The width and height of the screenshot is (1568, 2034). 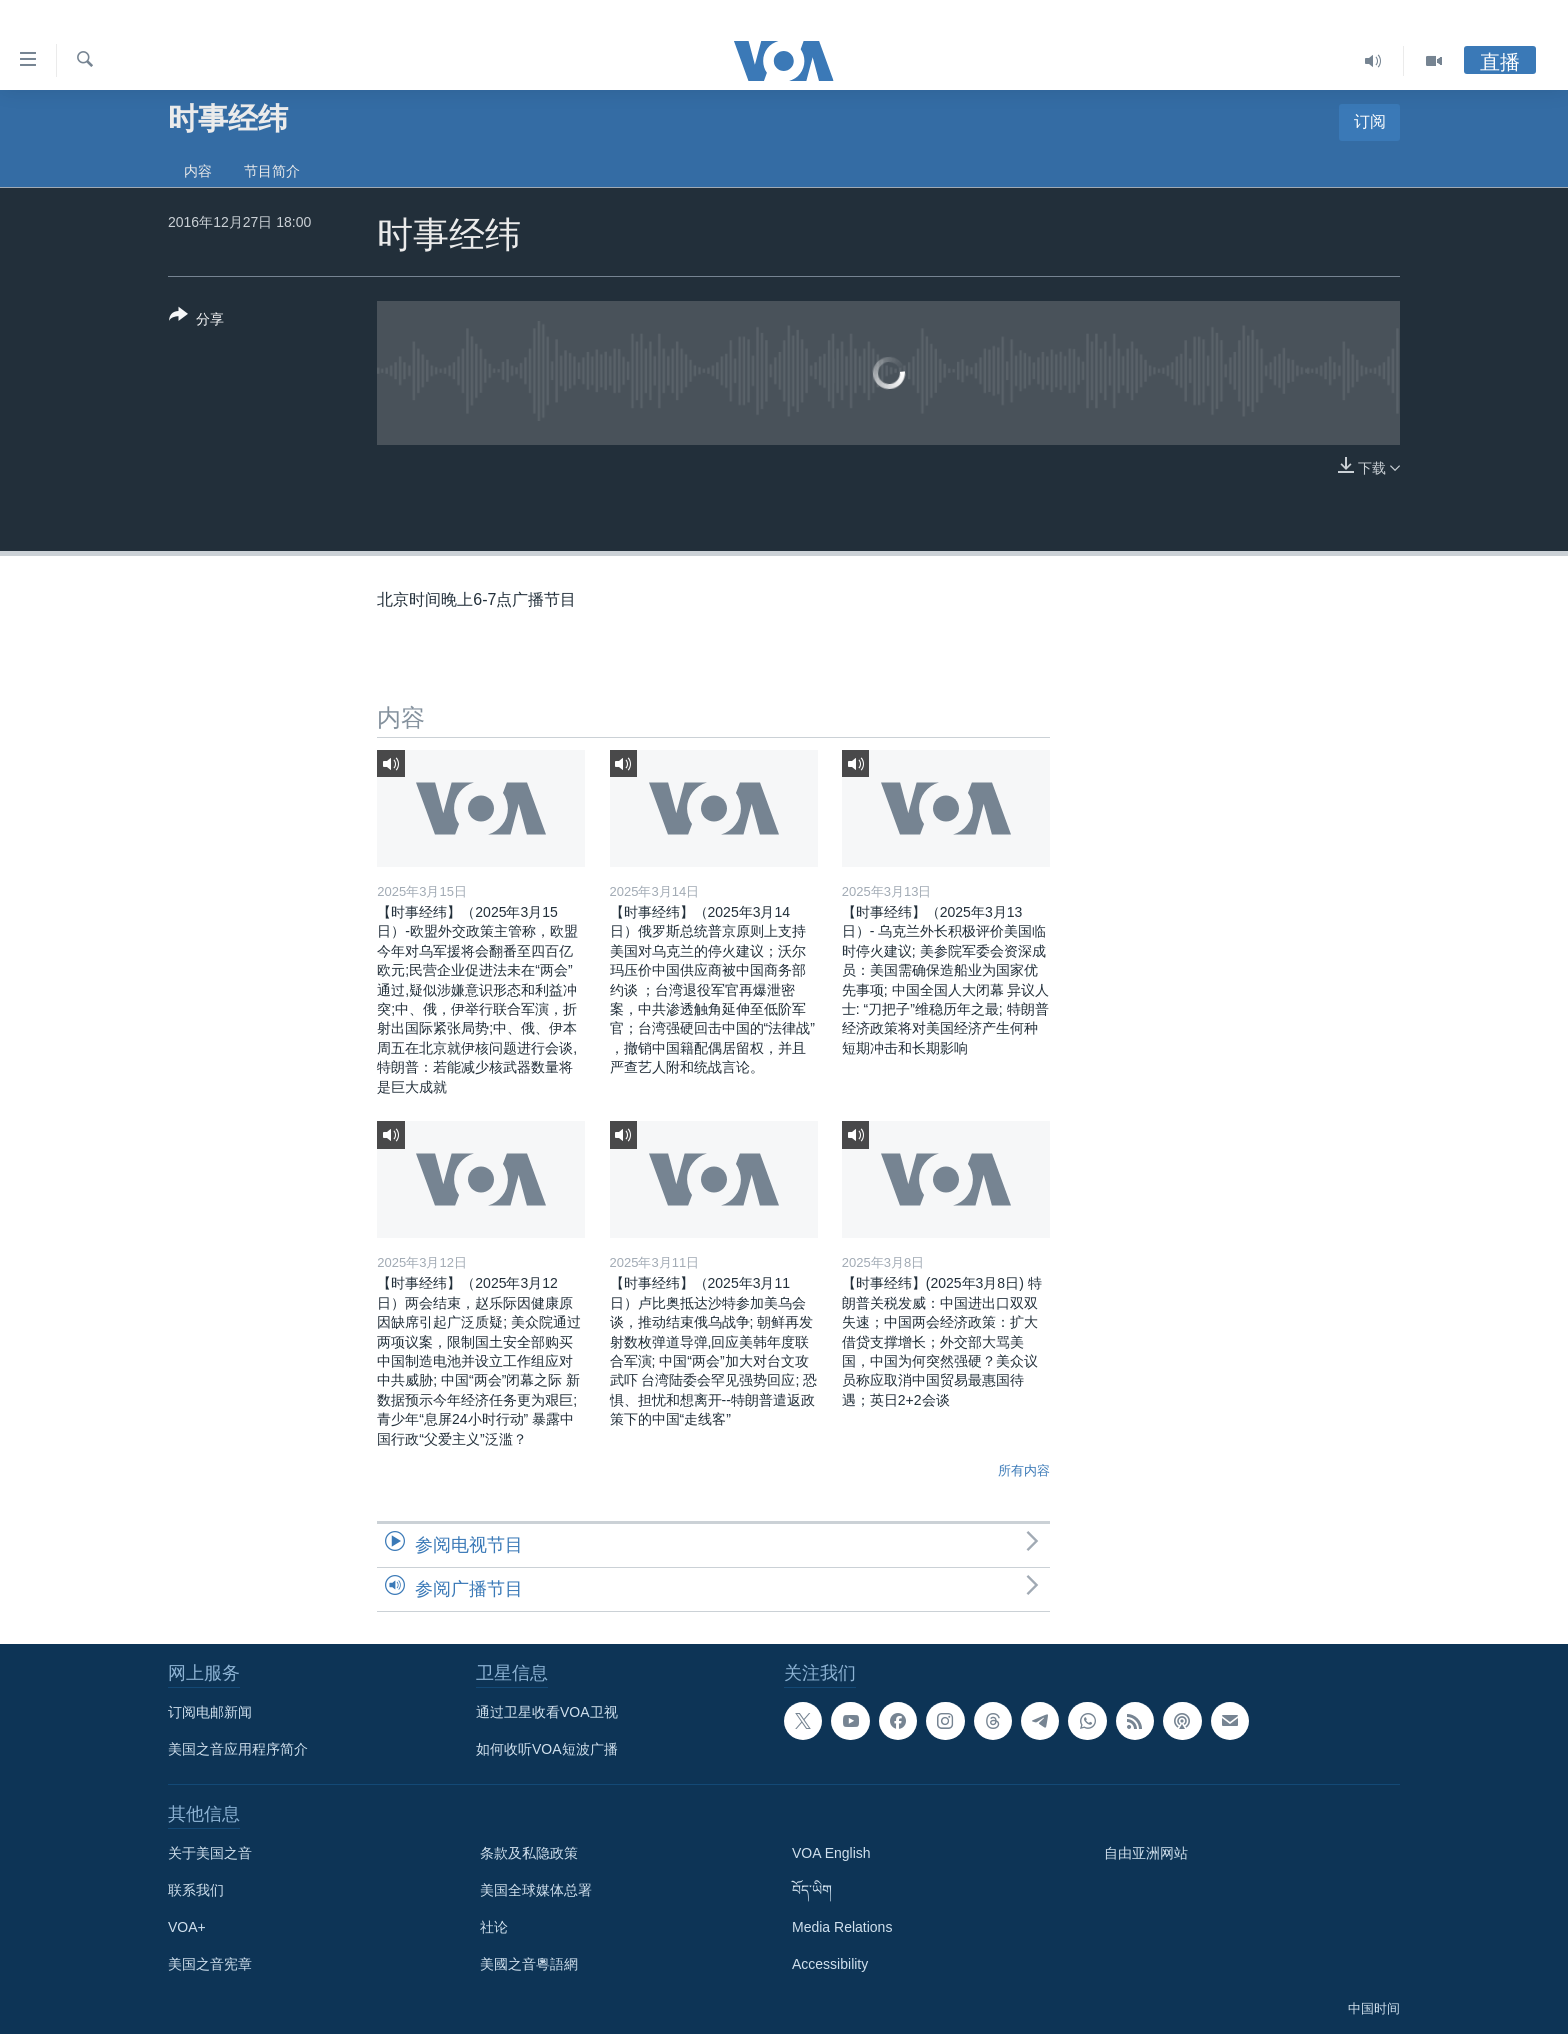 What do you see at coordinates (187, 1927) in the screenshot?
I see `VOA+` at bounding box center [187, 1927].